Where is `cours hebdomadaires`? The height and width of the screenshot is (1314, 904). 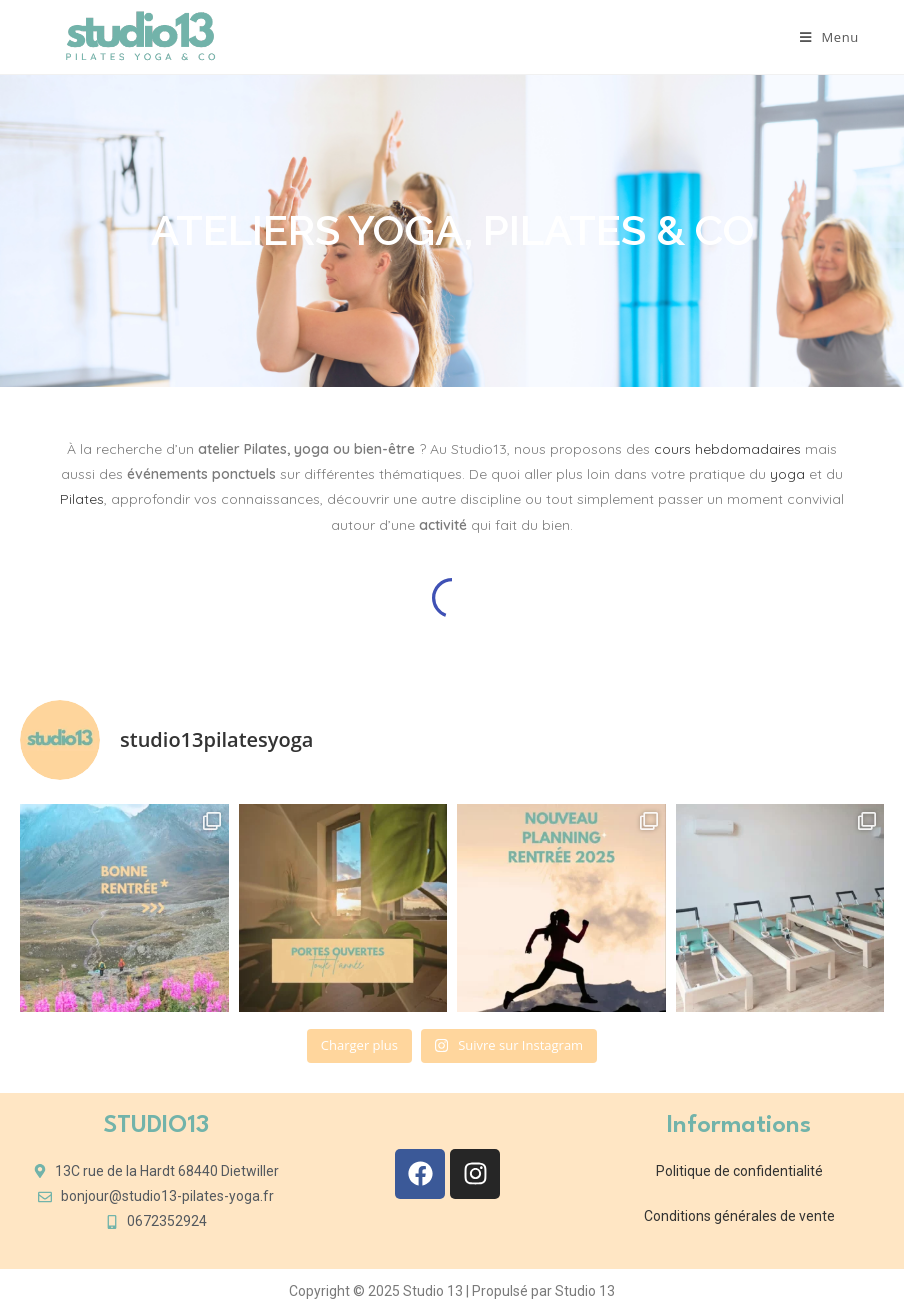 cours hebdomadaires is located at coordinates (727, 449).